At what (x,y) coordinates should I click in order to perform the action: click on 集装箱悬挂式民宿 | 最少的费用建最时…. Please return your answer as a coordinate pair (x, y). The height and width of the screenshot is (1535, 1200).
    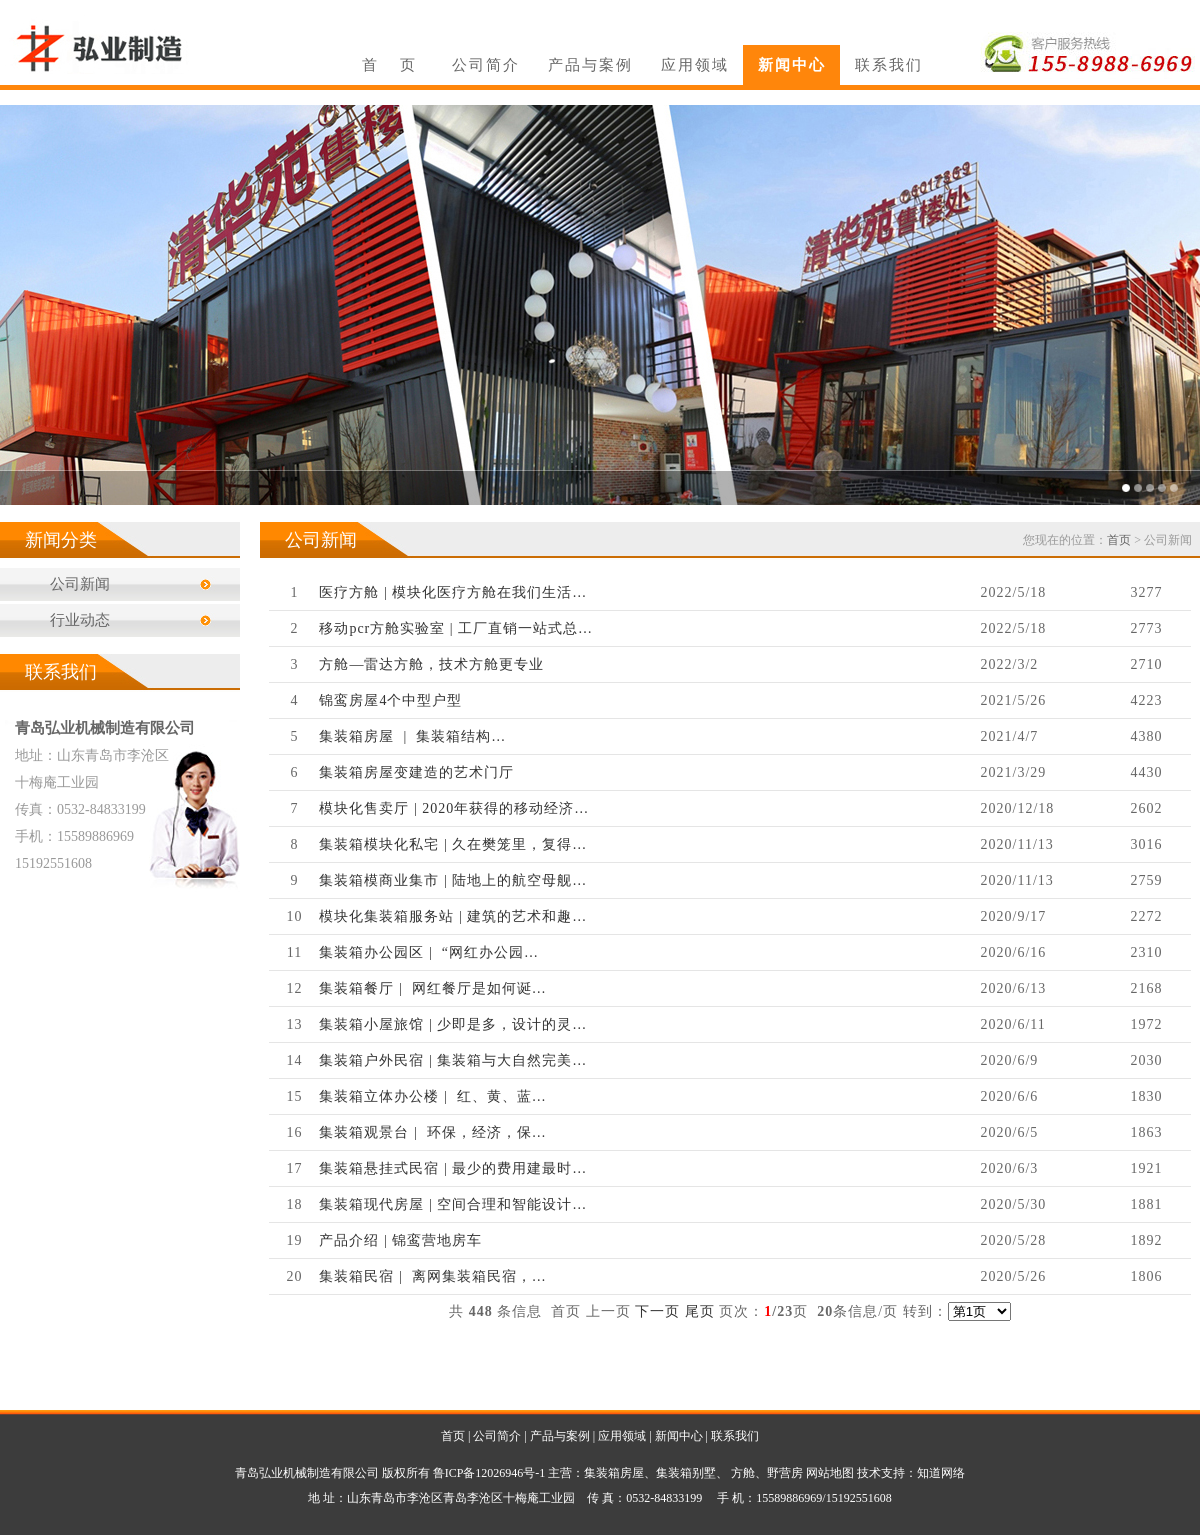
    Looking at the image, I should click on (453, 1168).